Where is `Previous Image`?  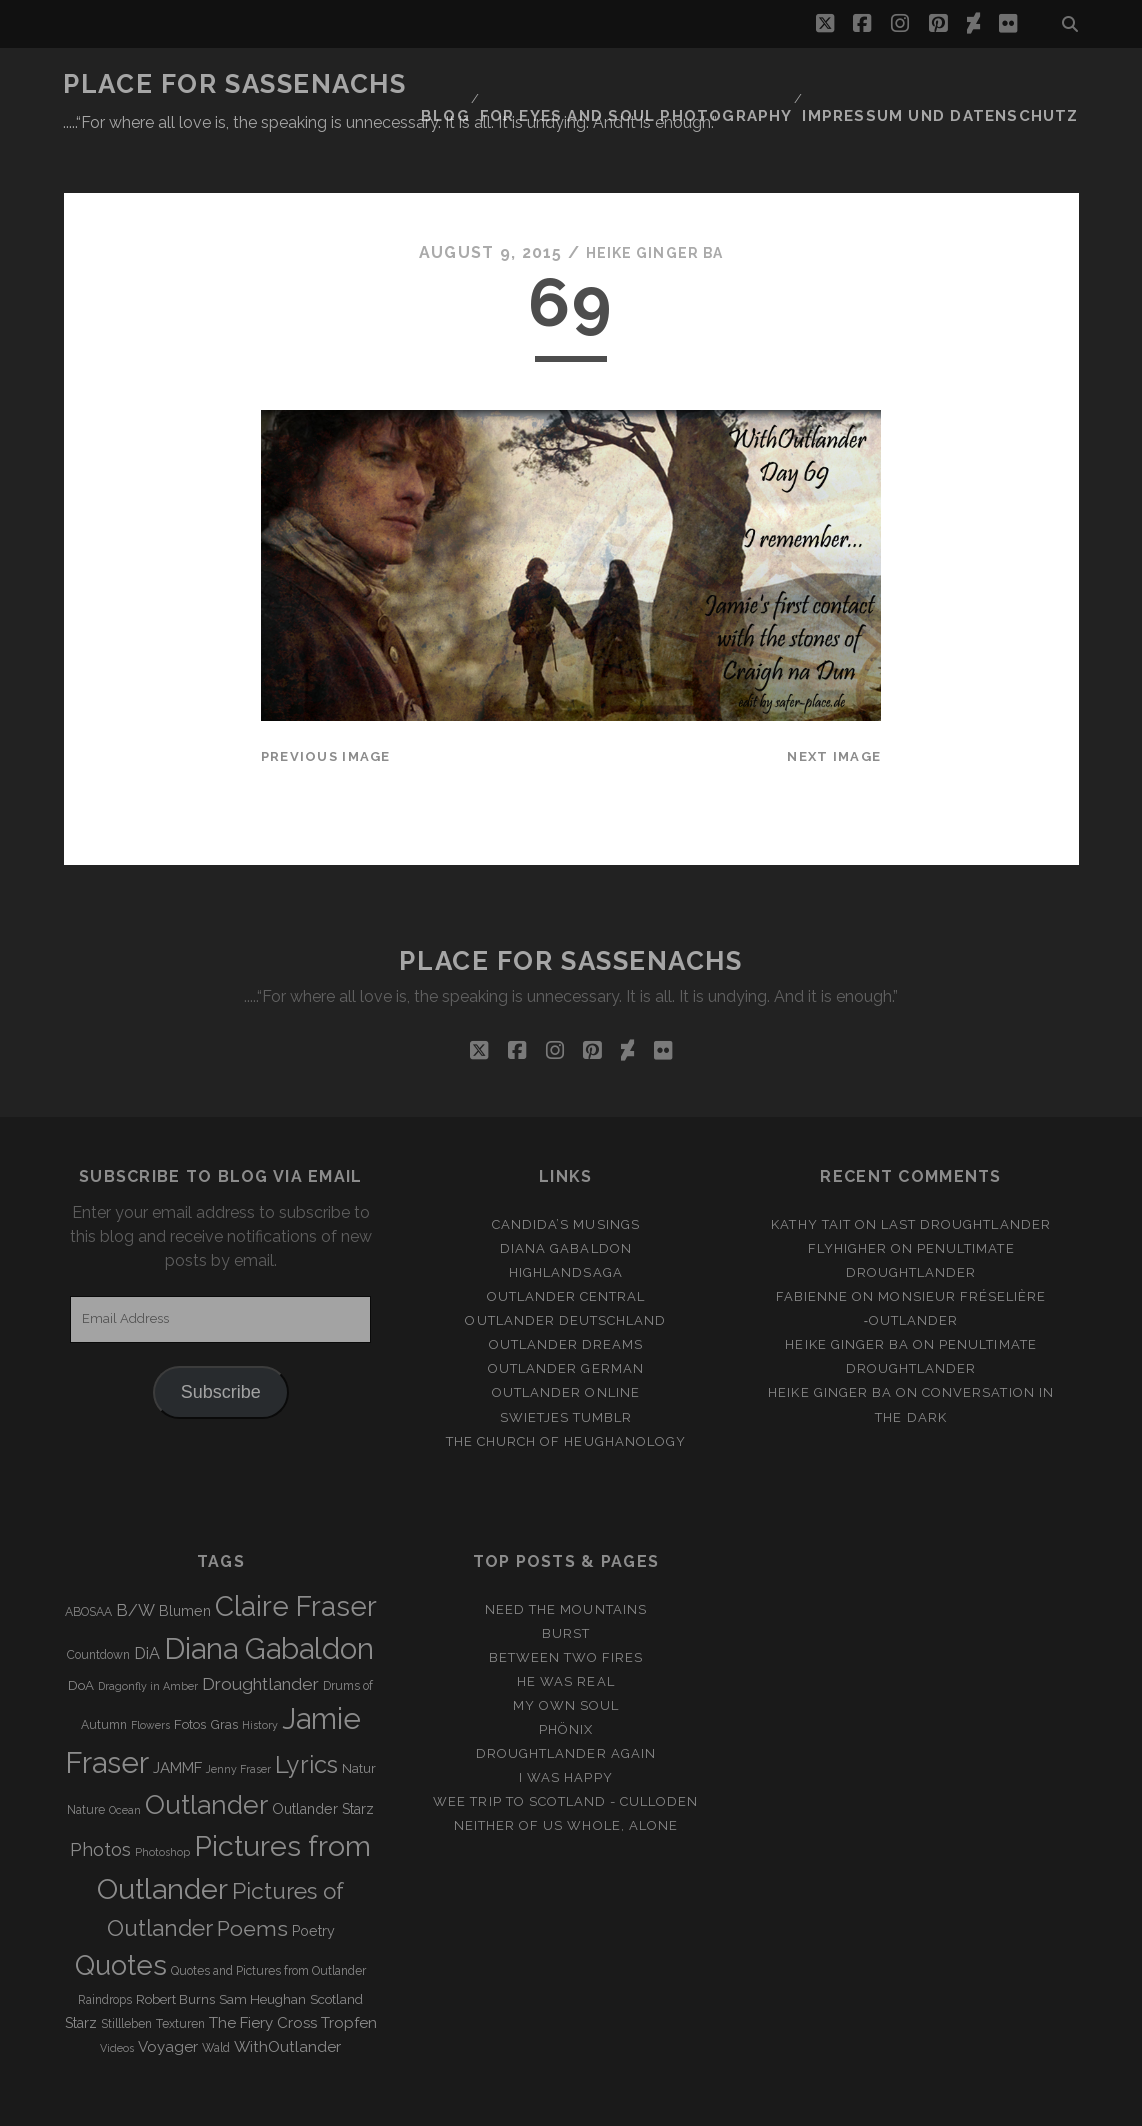 Previous Image is located at coordinates (326, 707).